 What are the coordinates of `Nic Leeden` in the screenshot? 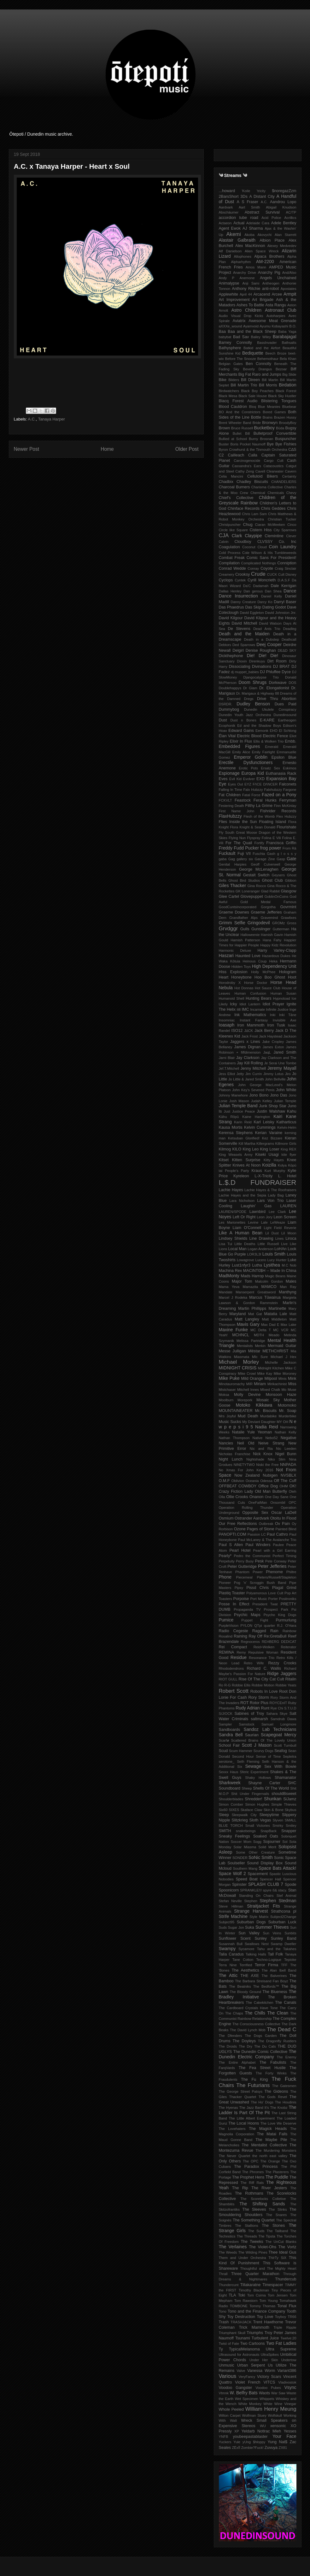 It's located at (286, 1448).